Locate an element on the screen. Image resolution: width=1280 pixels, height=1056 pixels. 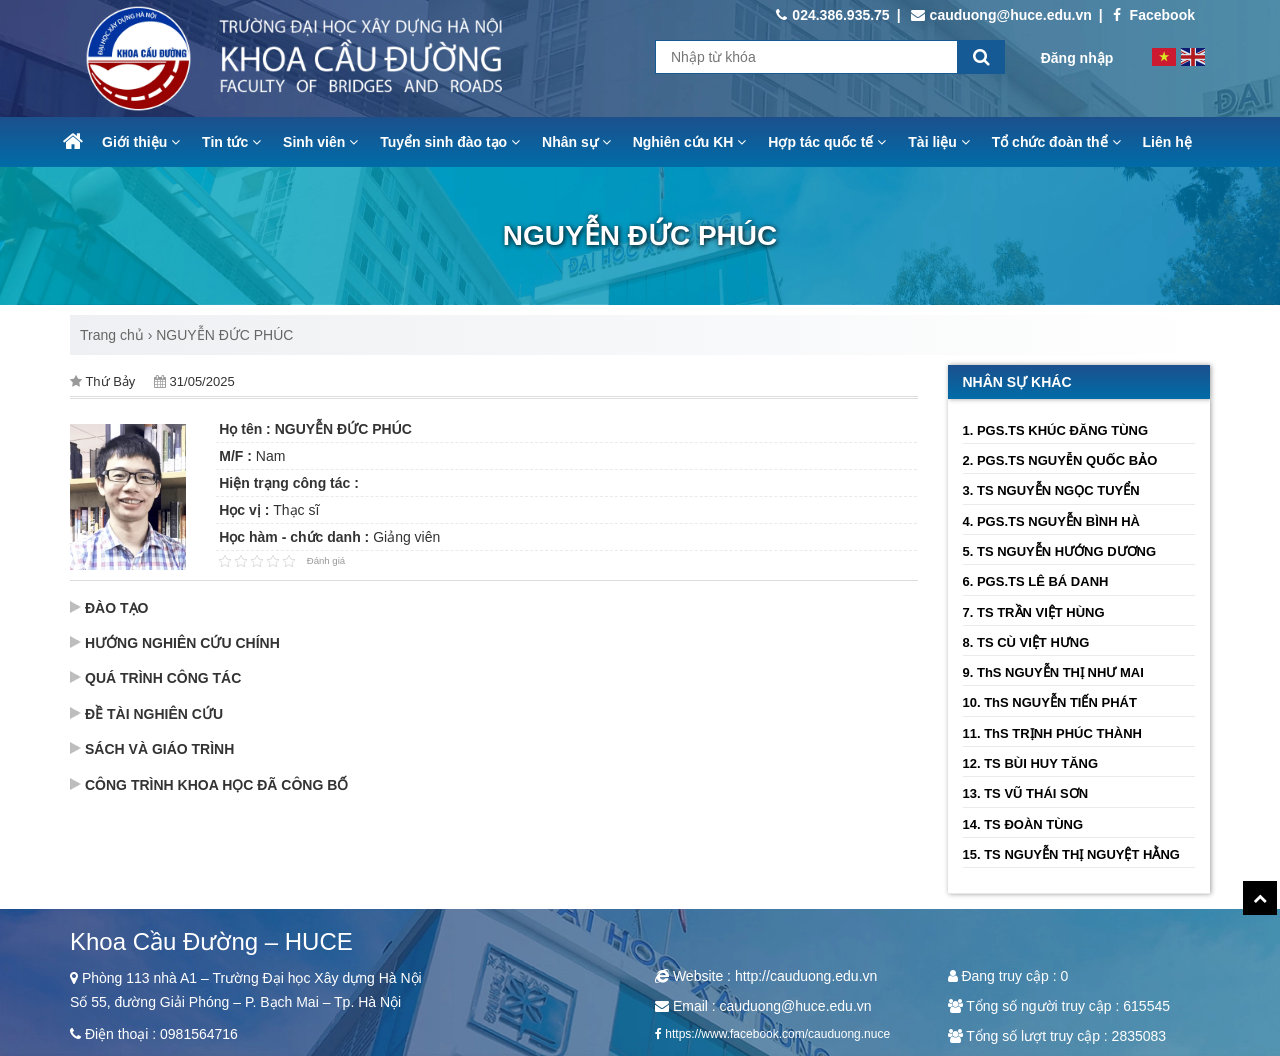
6. PGS.TS LÊ BÁ DANH is located at coordinates (1036, 581).